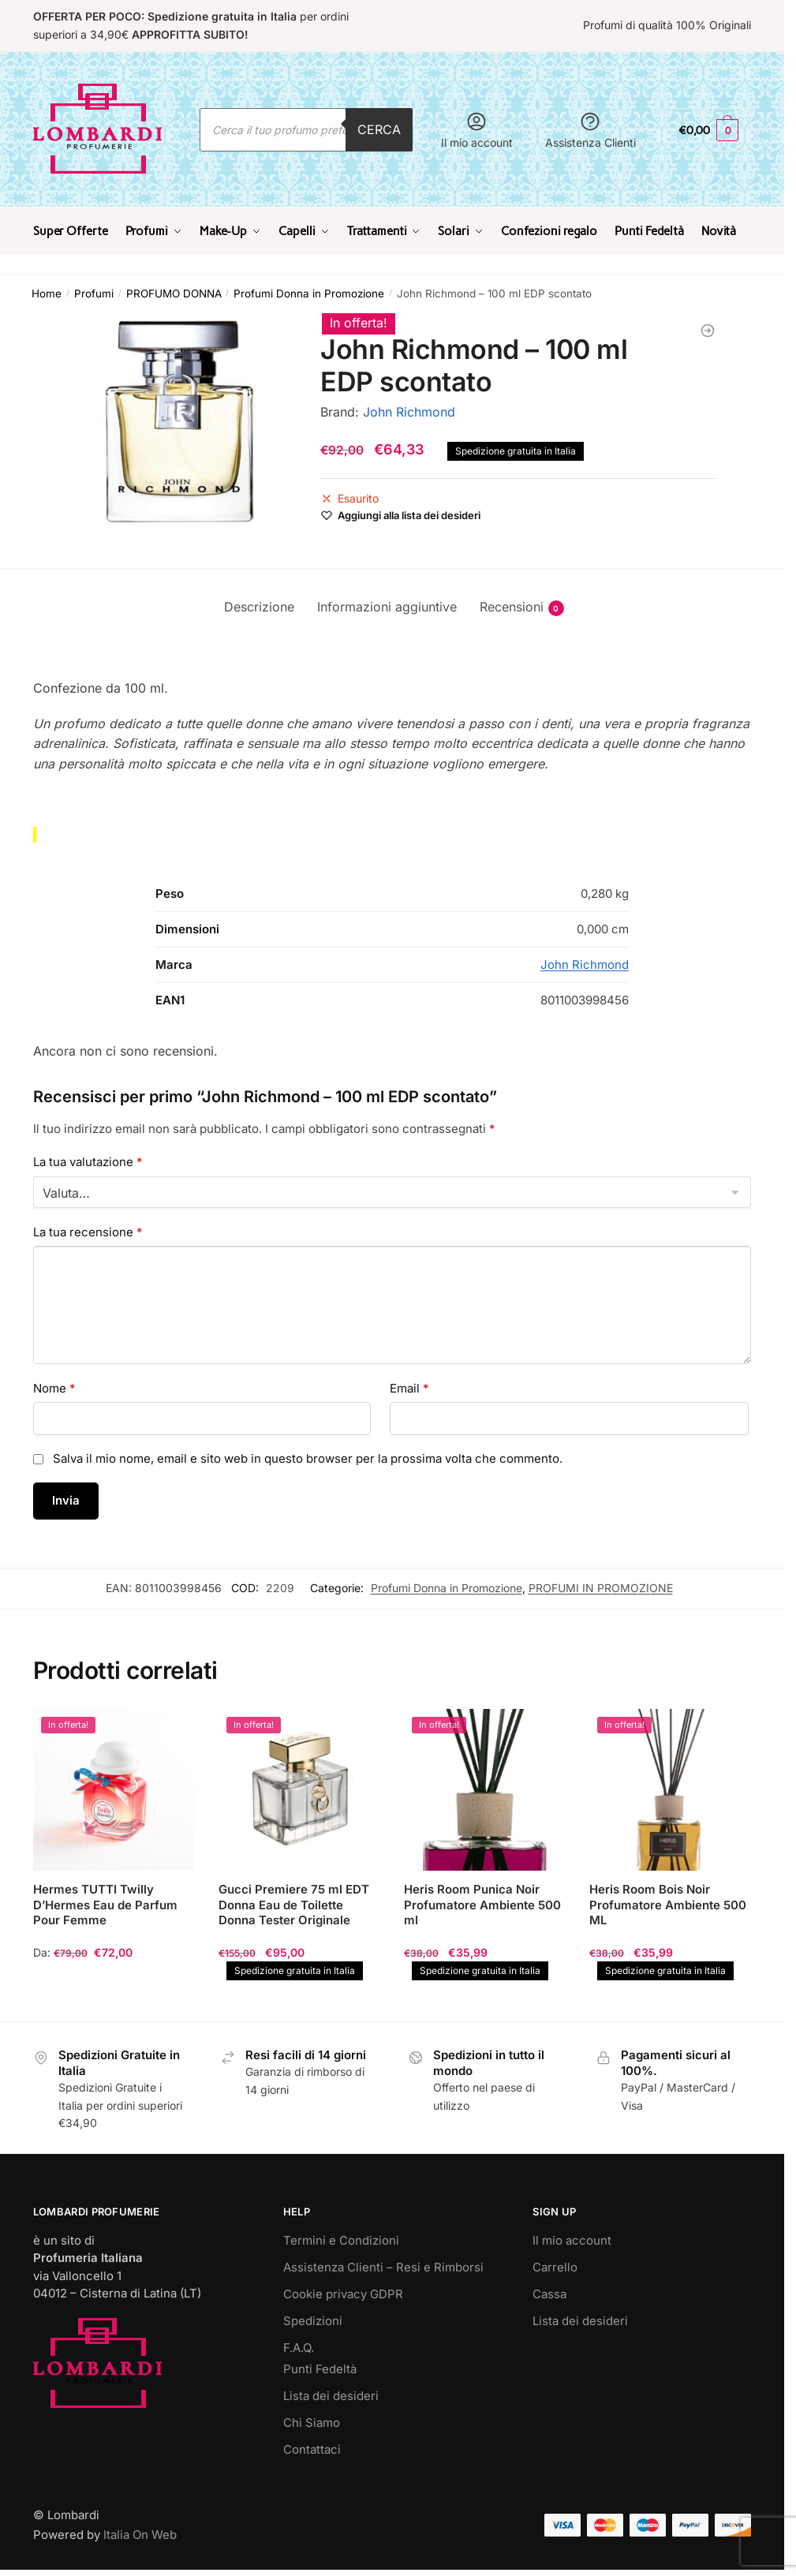  What do you see at coordinates (708, 330) in the screenshot?
I see `[YSL Yves Saint Laurent L'Homme 100 ml Eau De Toilette TESTER]` at bounding box center [708, 330].